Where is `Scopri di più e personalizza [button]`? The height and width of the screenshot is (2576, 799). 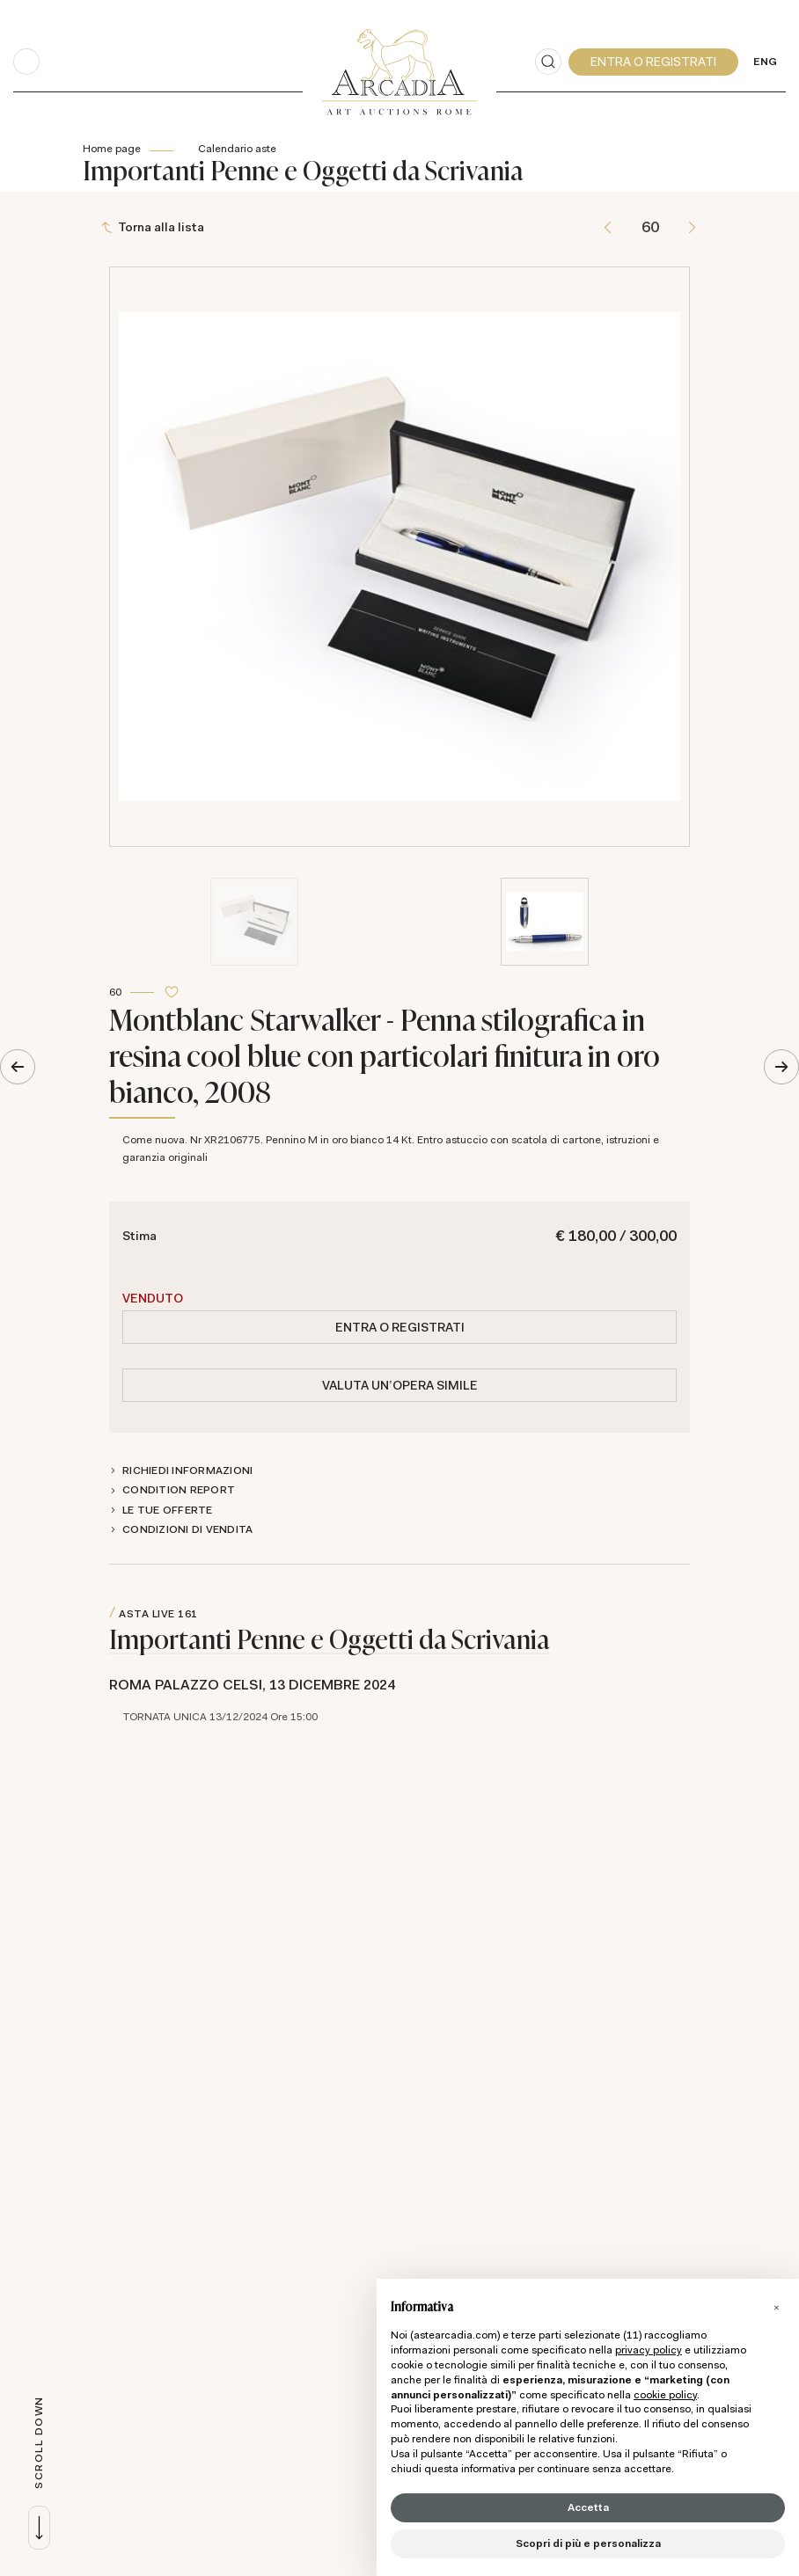
Scopri di più e personalizza [button] is located at coordinates (588, 2543).